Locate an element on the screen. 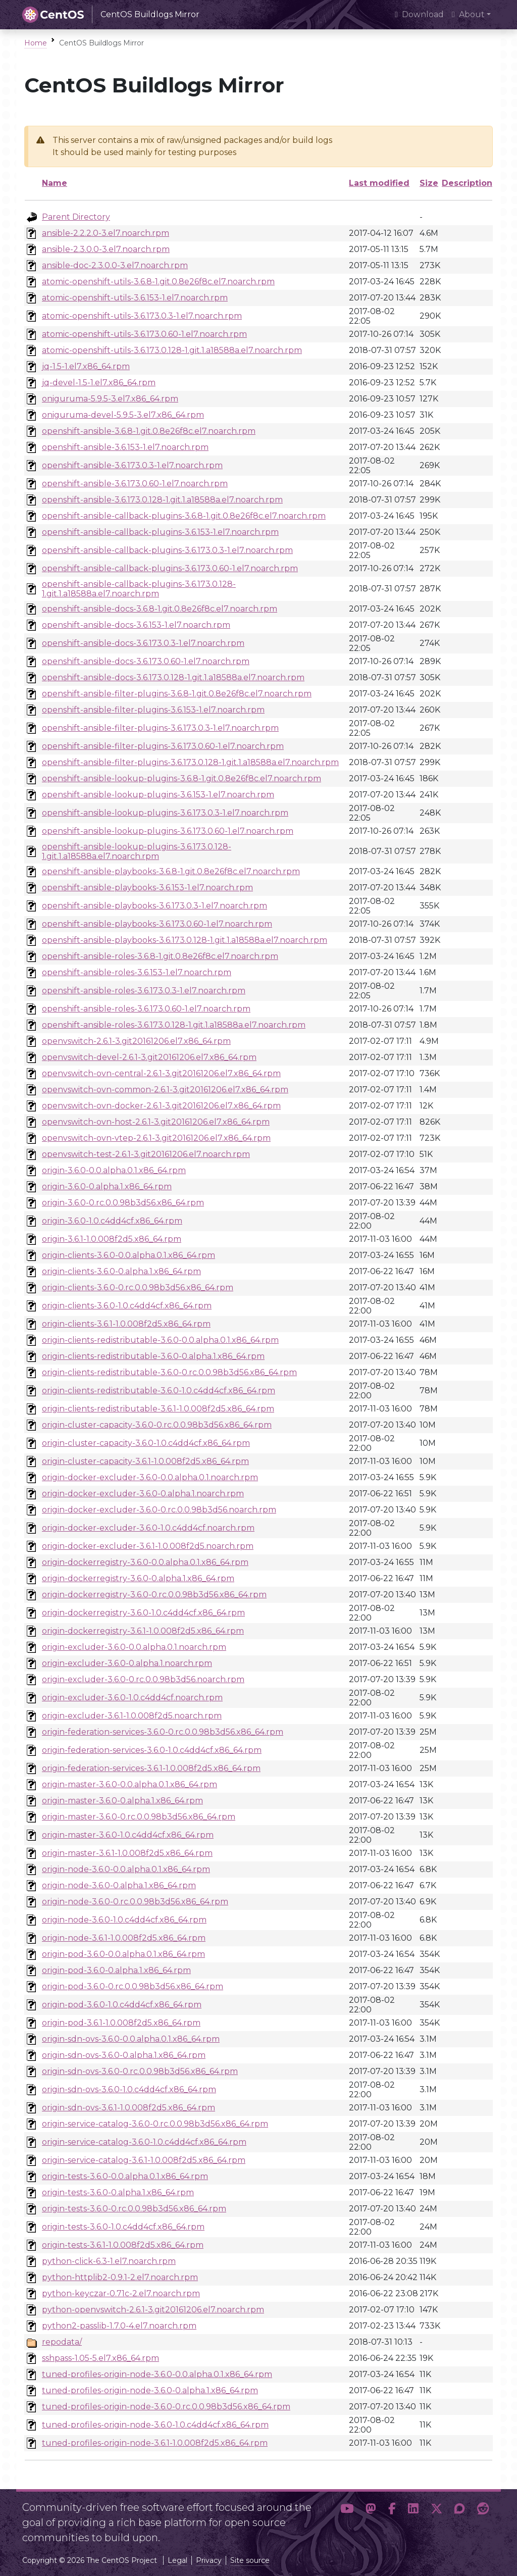  Name is located at coordinates (54, 183).